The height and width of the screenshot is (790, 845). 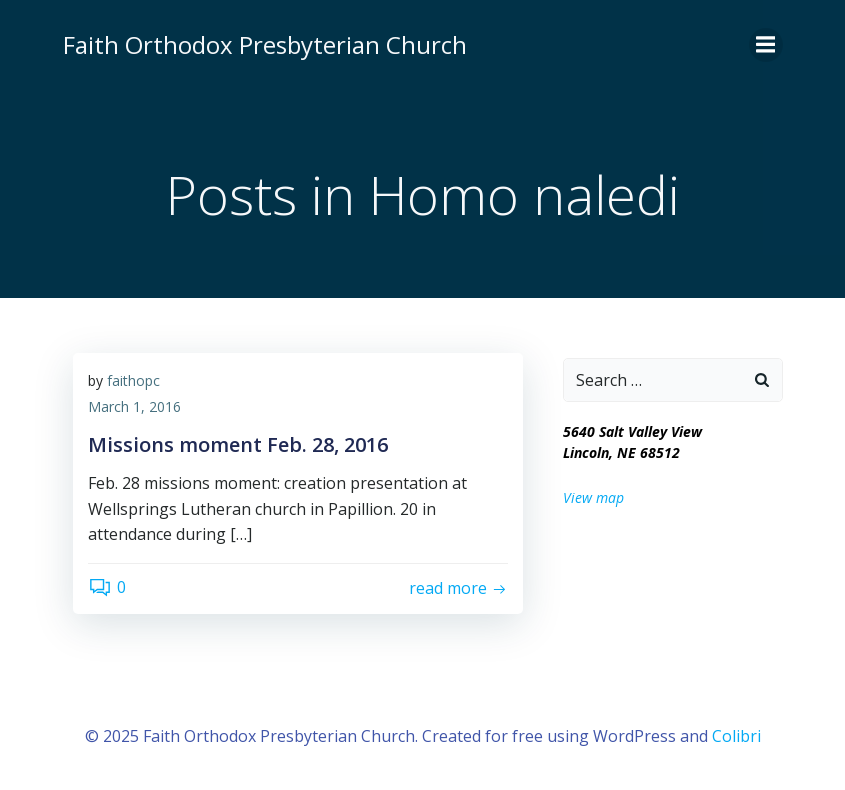 What do you see at coordinates (134, 406) in the screenshot?
I see `March 1, 2016` at bounding box center [134, 406].